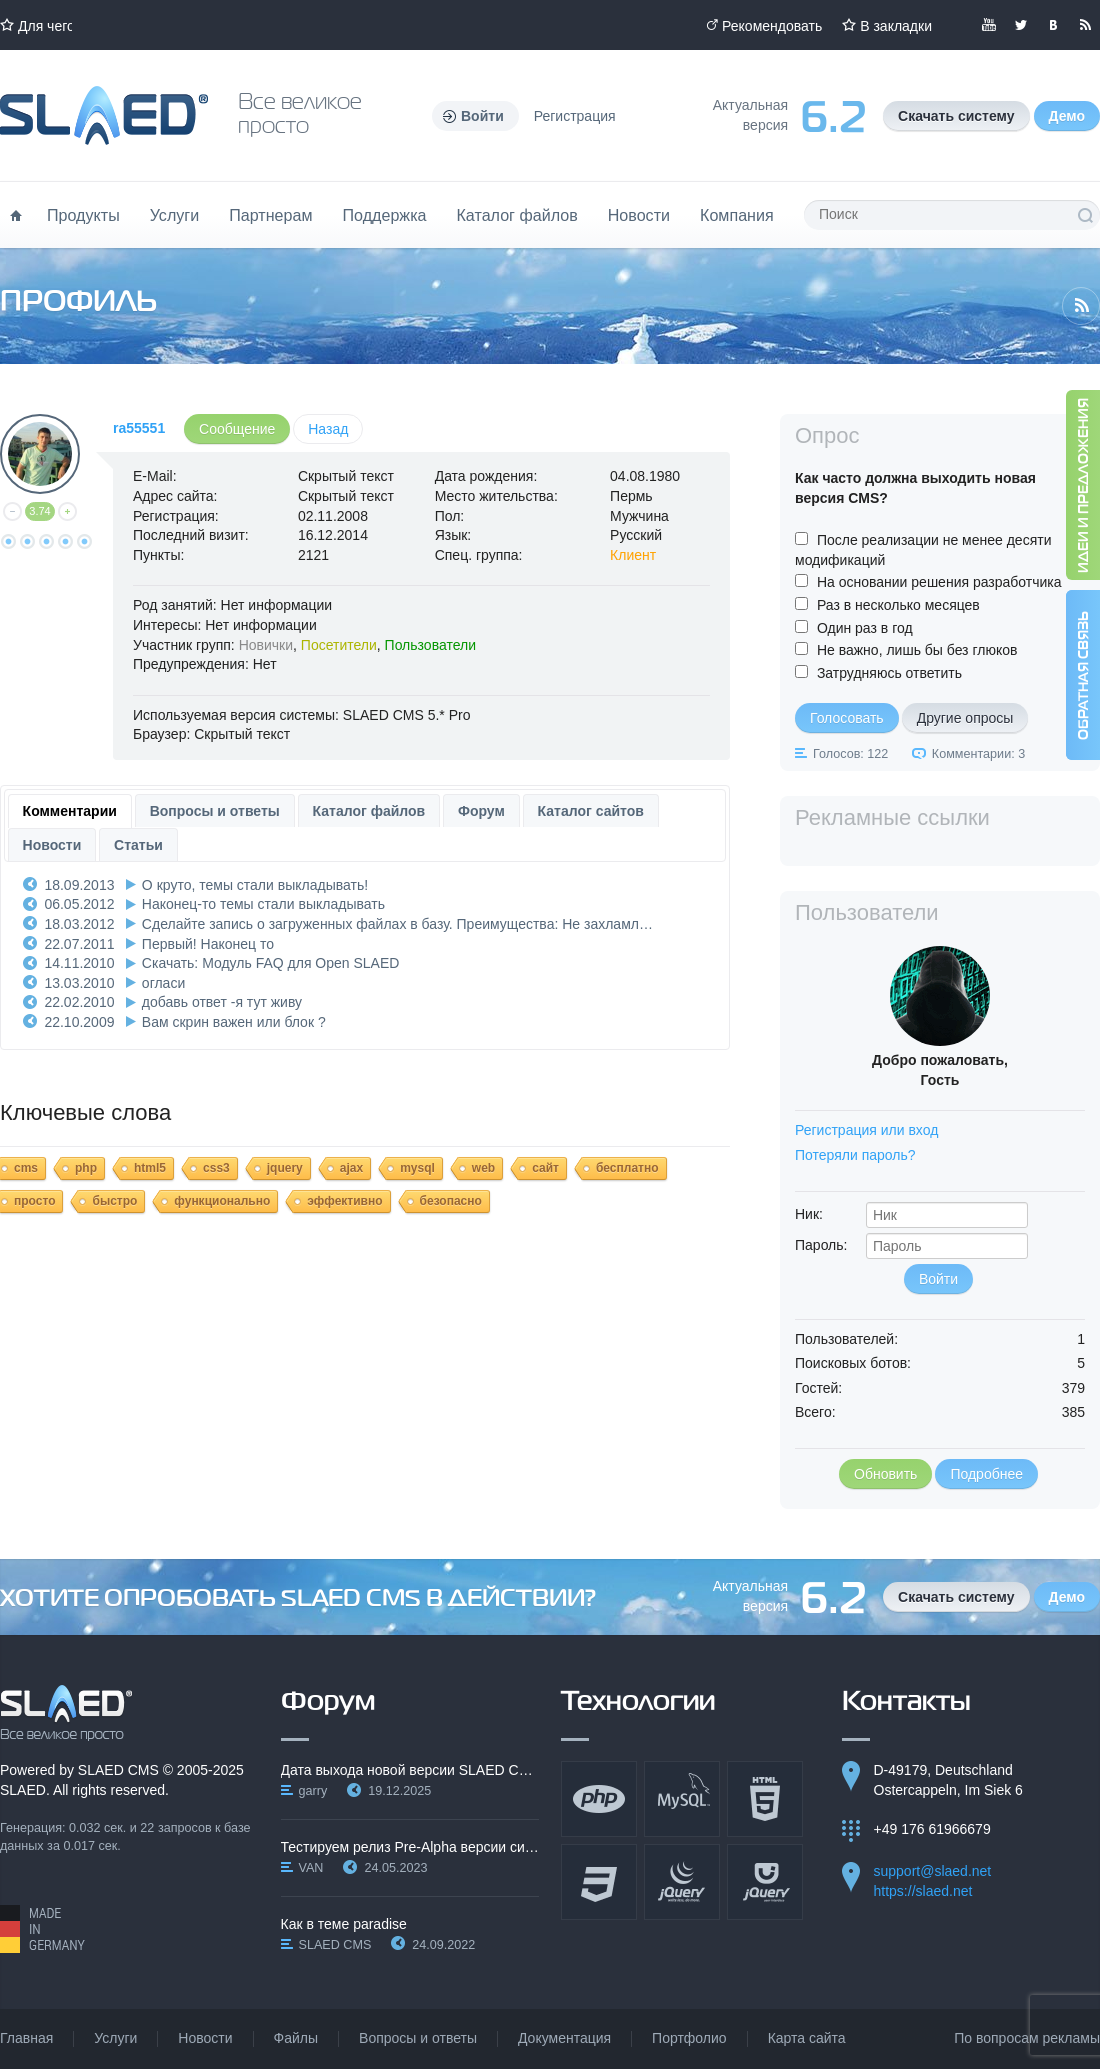 This screenshot has width=1100, height=2069. Describe the element at coordinates (42, 1929) in the screenshot. I see `Made in Germany` at that location.